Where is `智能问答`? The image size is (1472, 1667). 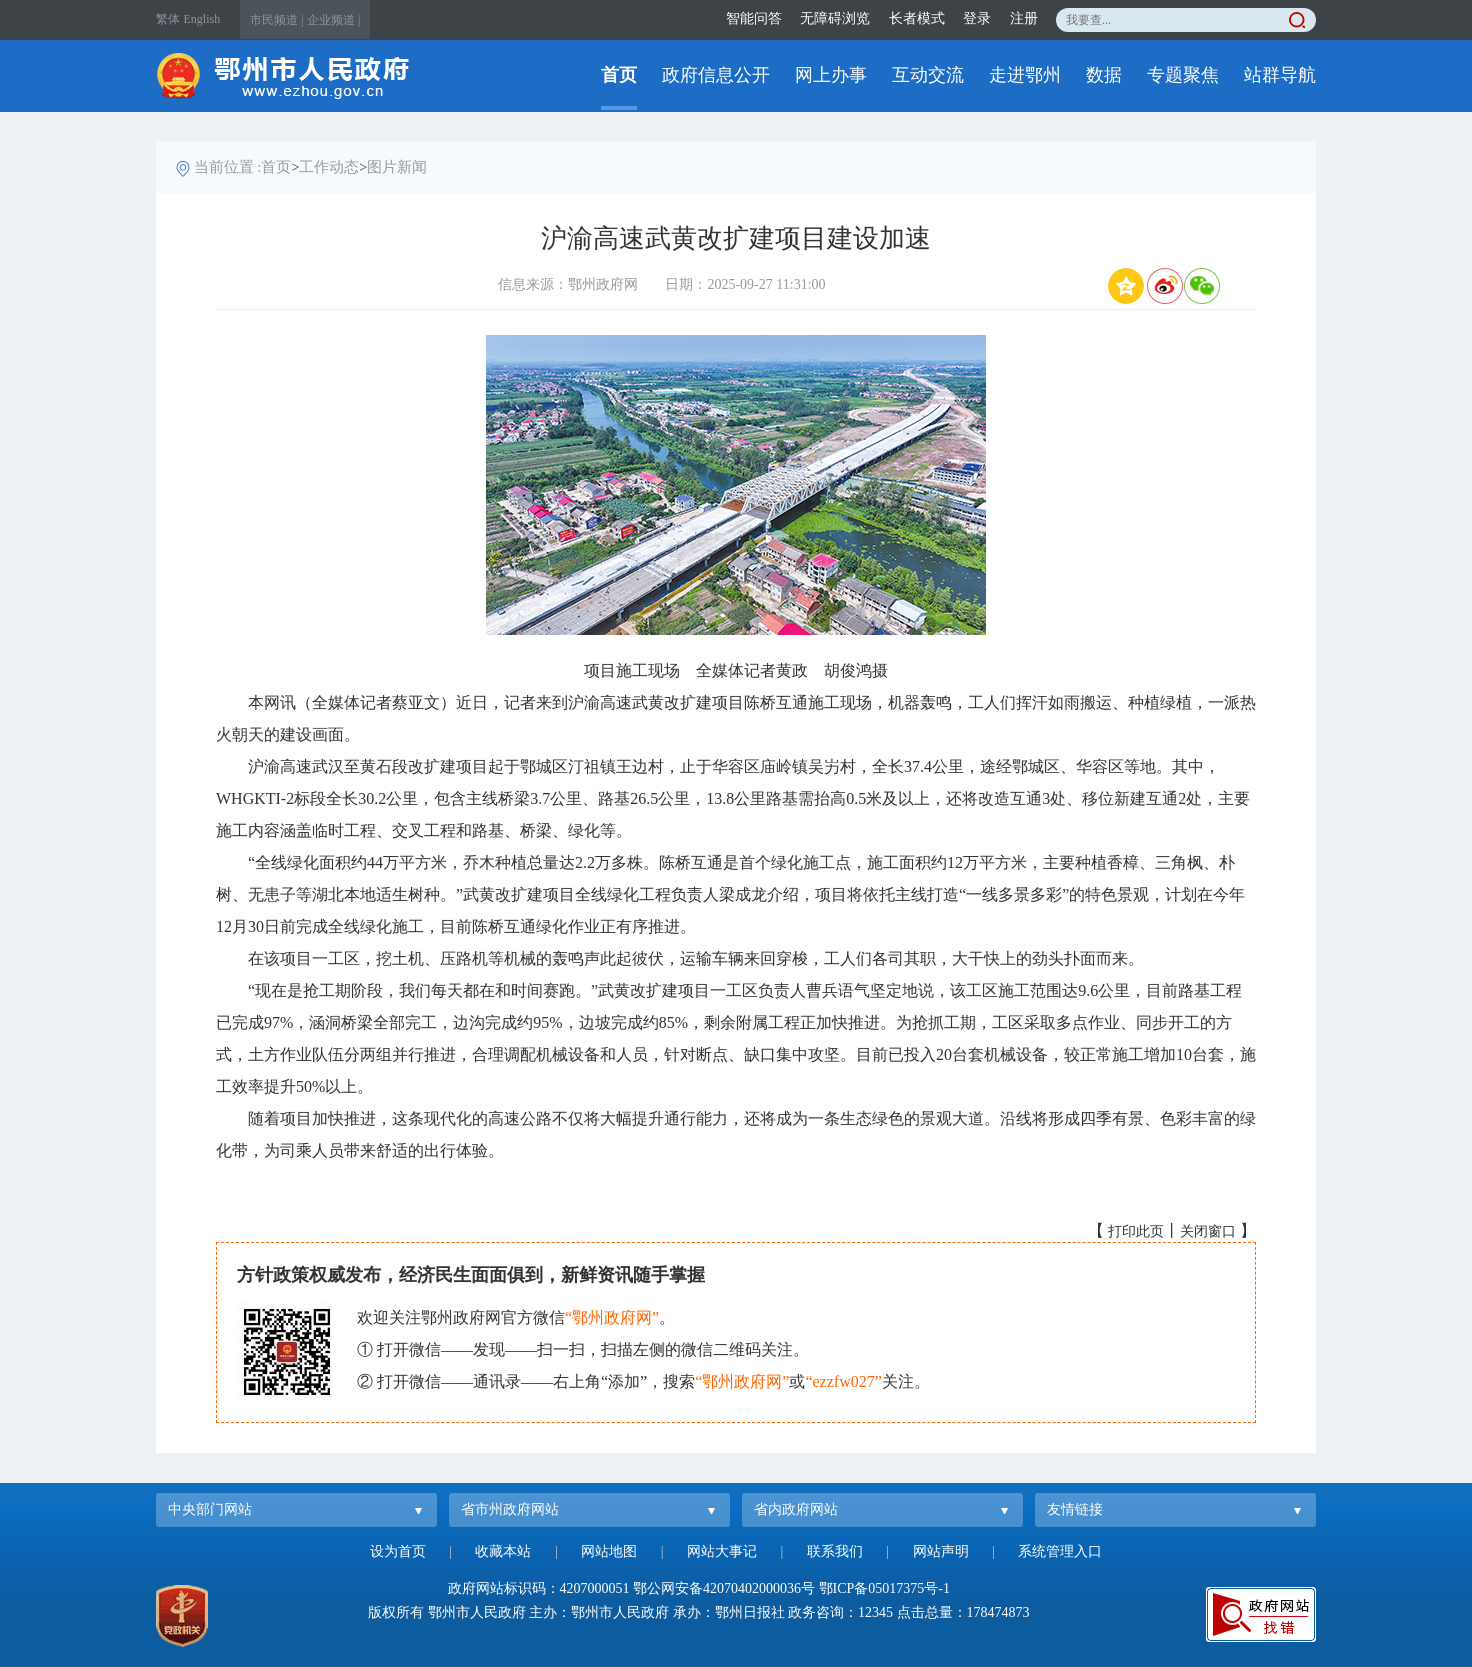 智能问答 is located at coordinates (754, 18).